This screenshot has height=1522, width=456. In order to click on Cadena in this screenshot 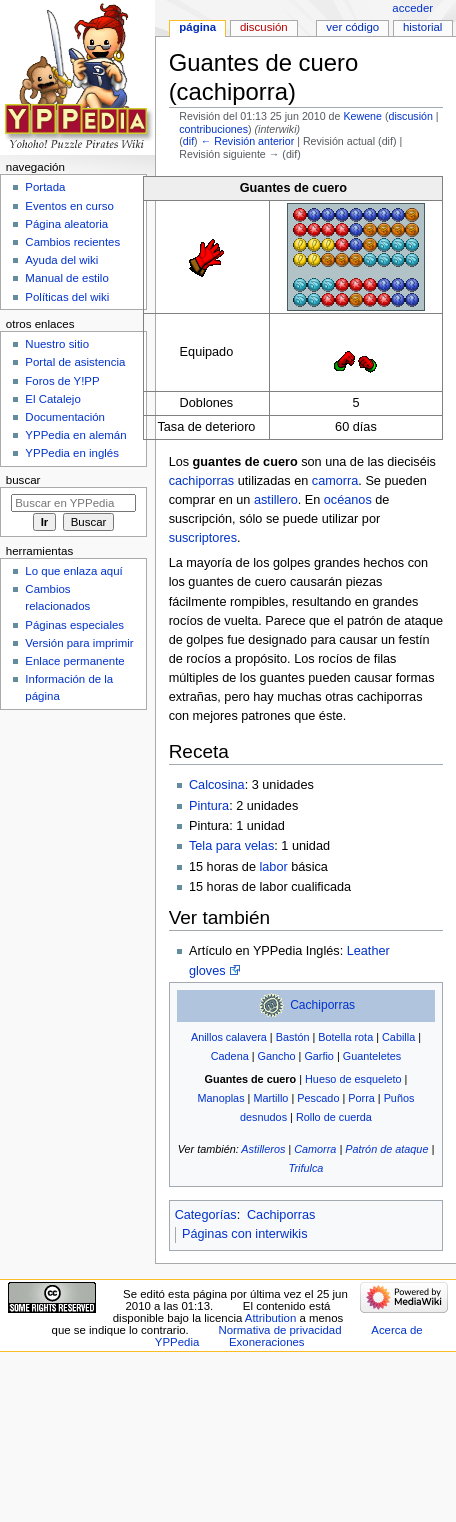, I will do `click(230, 1056)`.